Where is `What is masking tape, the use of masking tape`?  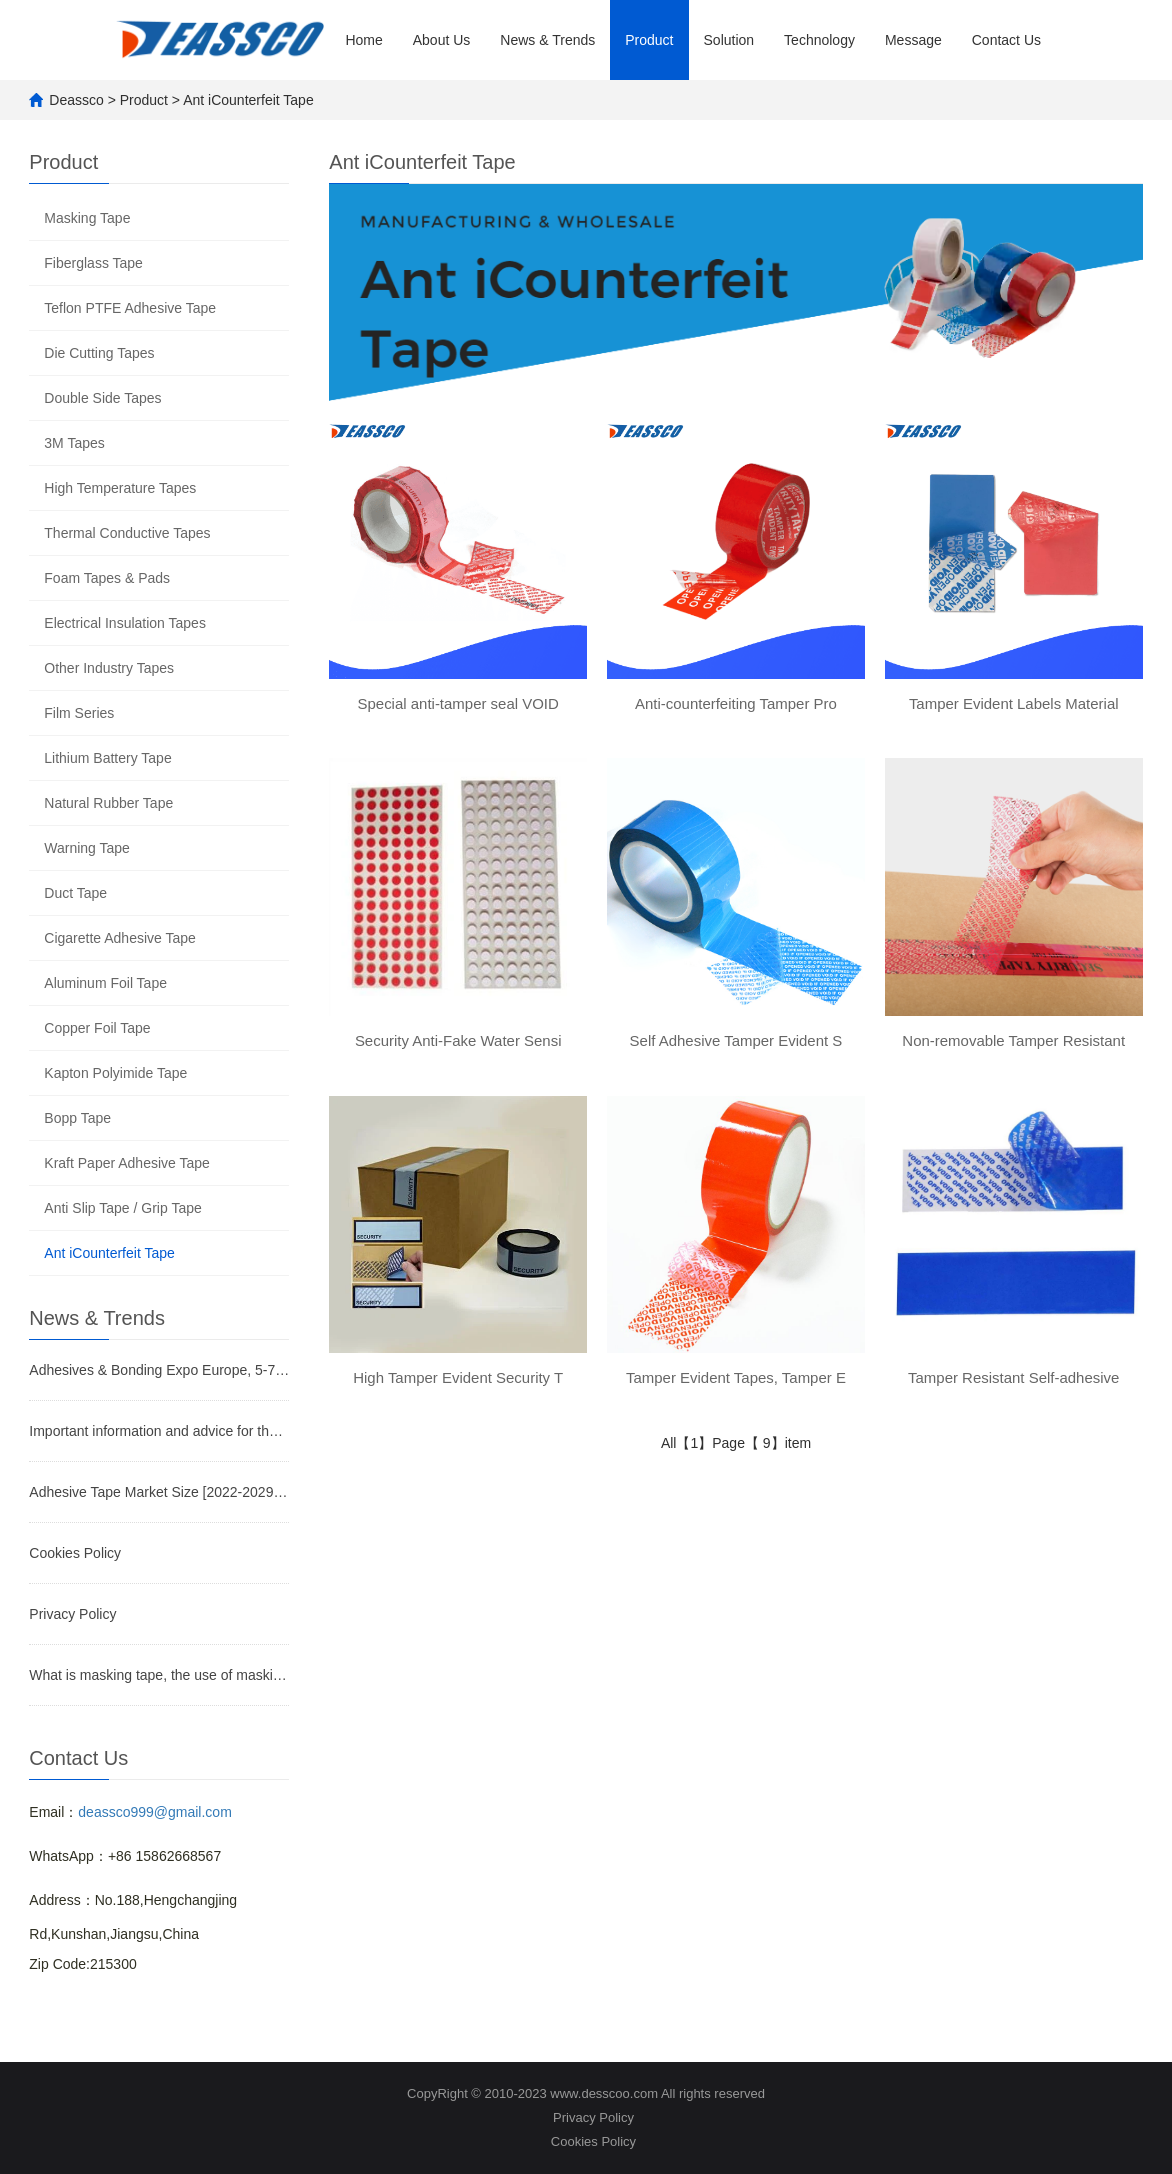 What is masking tape, the use of masking tape is located at coordinates (159, 1675).